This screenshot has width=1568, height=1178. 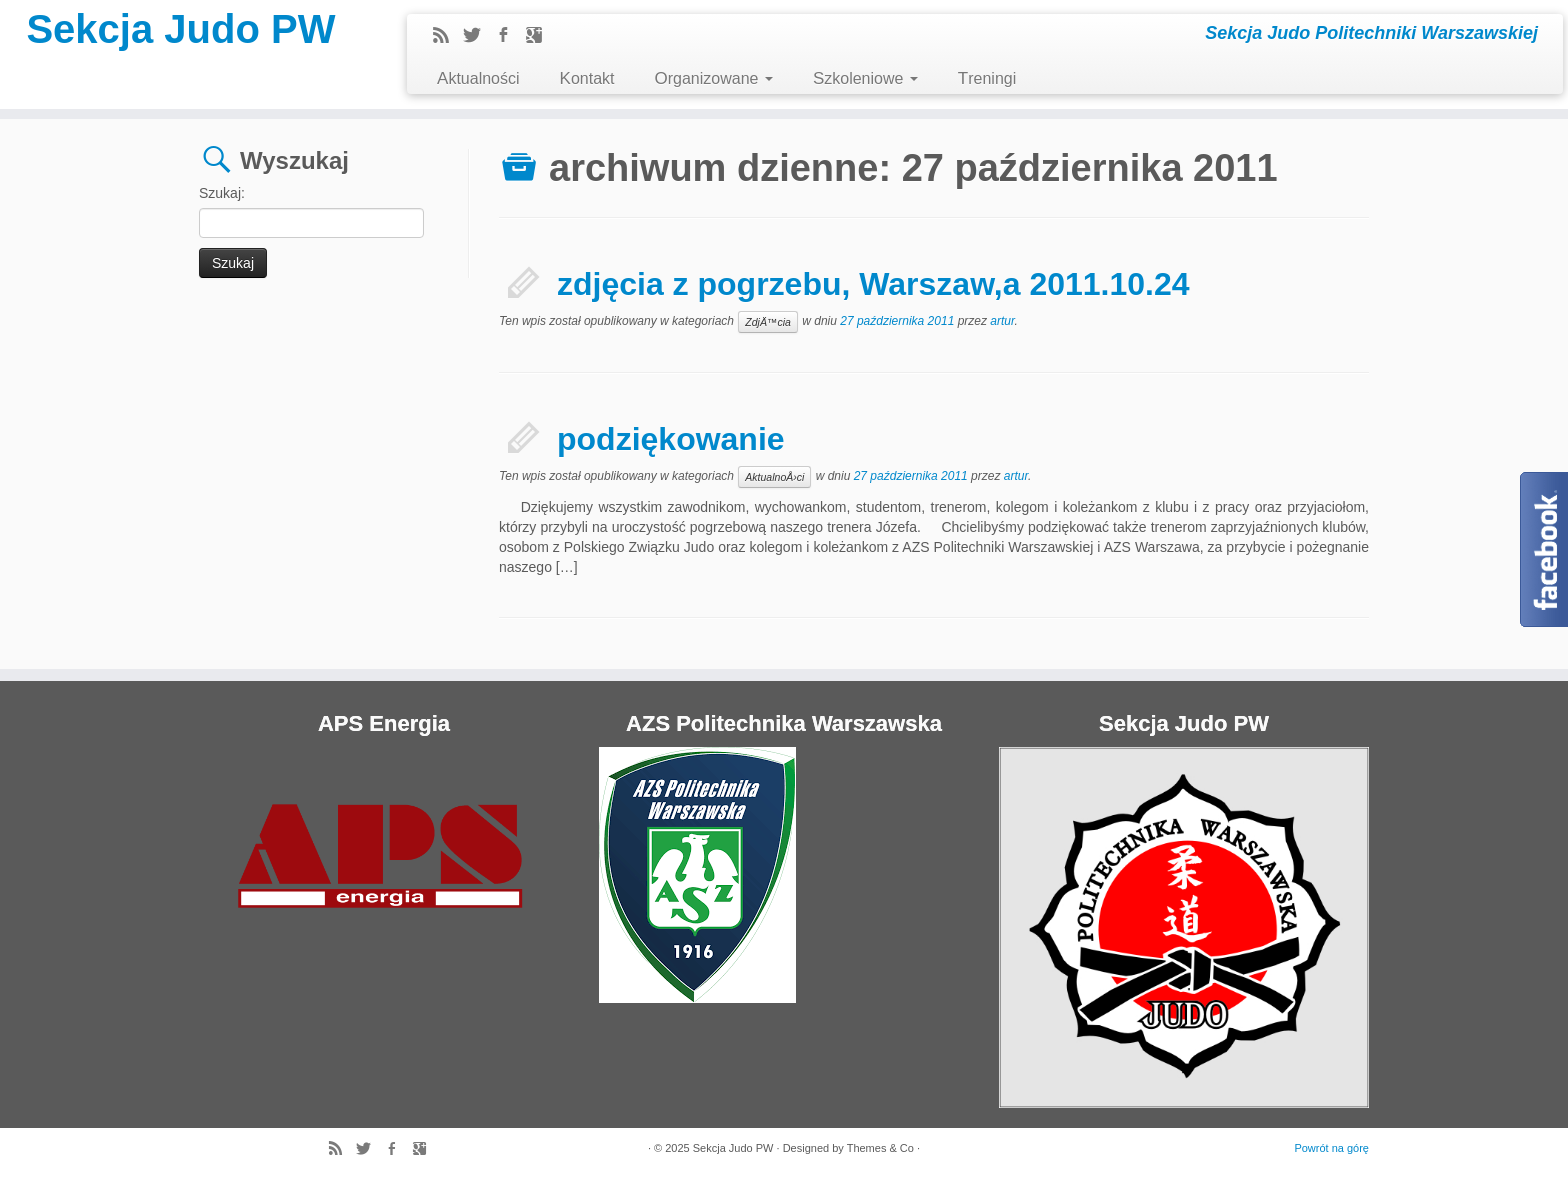 What do you see at coordinates (880, 1148) in the screenshot?
I see `Themes & Co` at bounding box center [880, 1148].